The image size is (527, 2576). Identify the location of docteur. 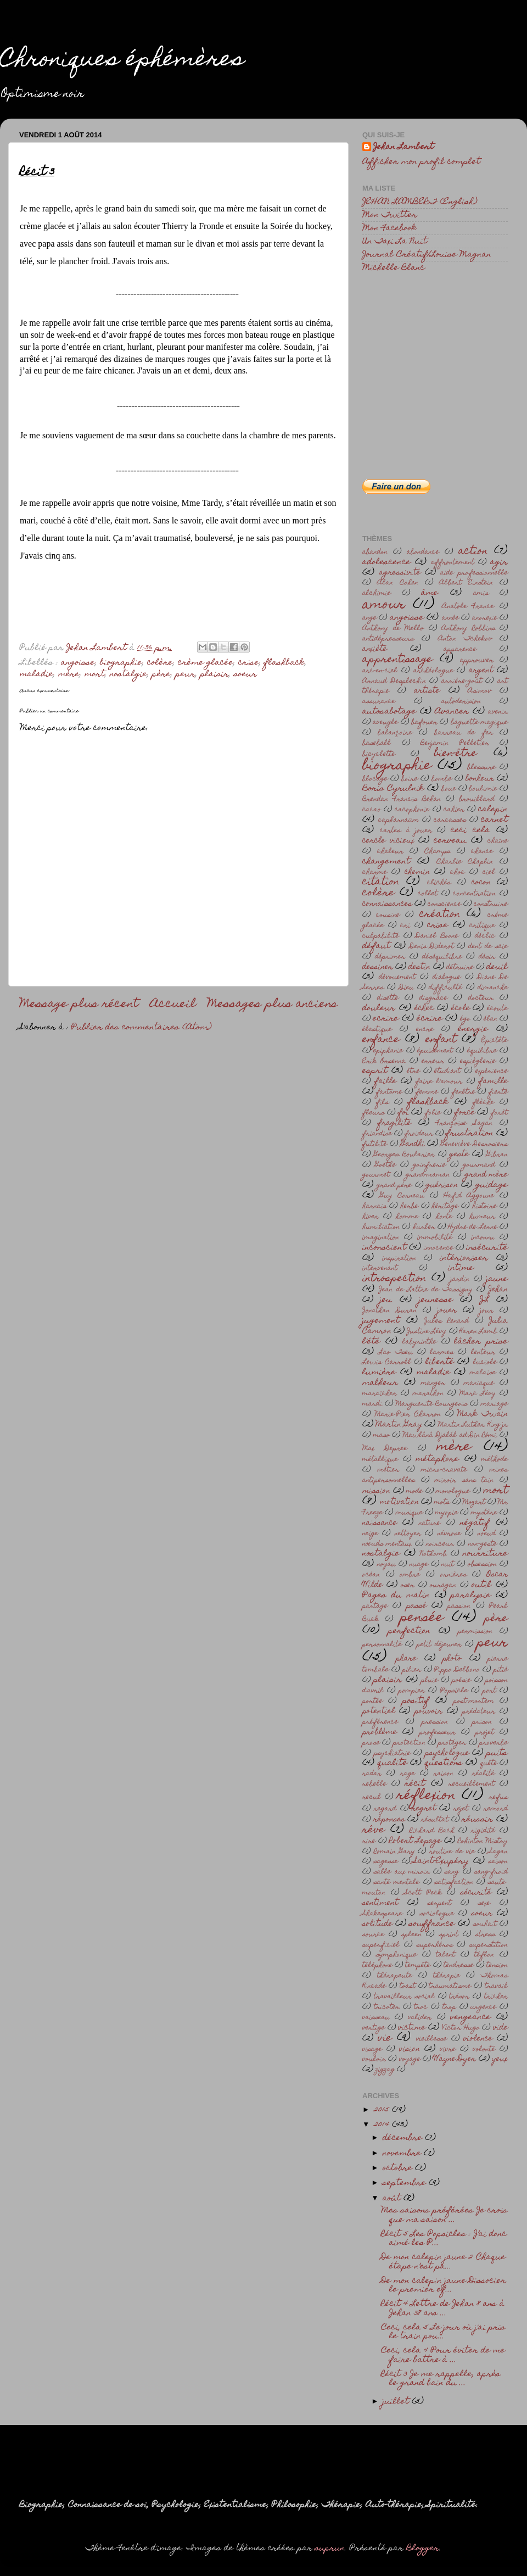
(481, 998).